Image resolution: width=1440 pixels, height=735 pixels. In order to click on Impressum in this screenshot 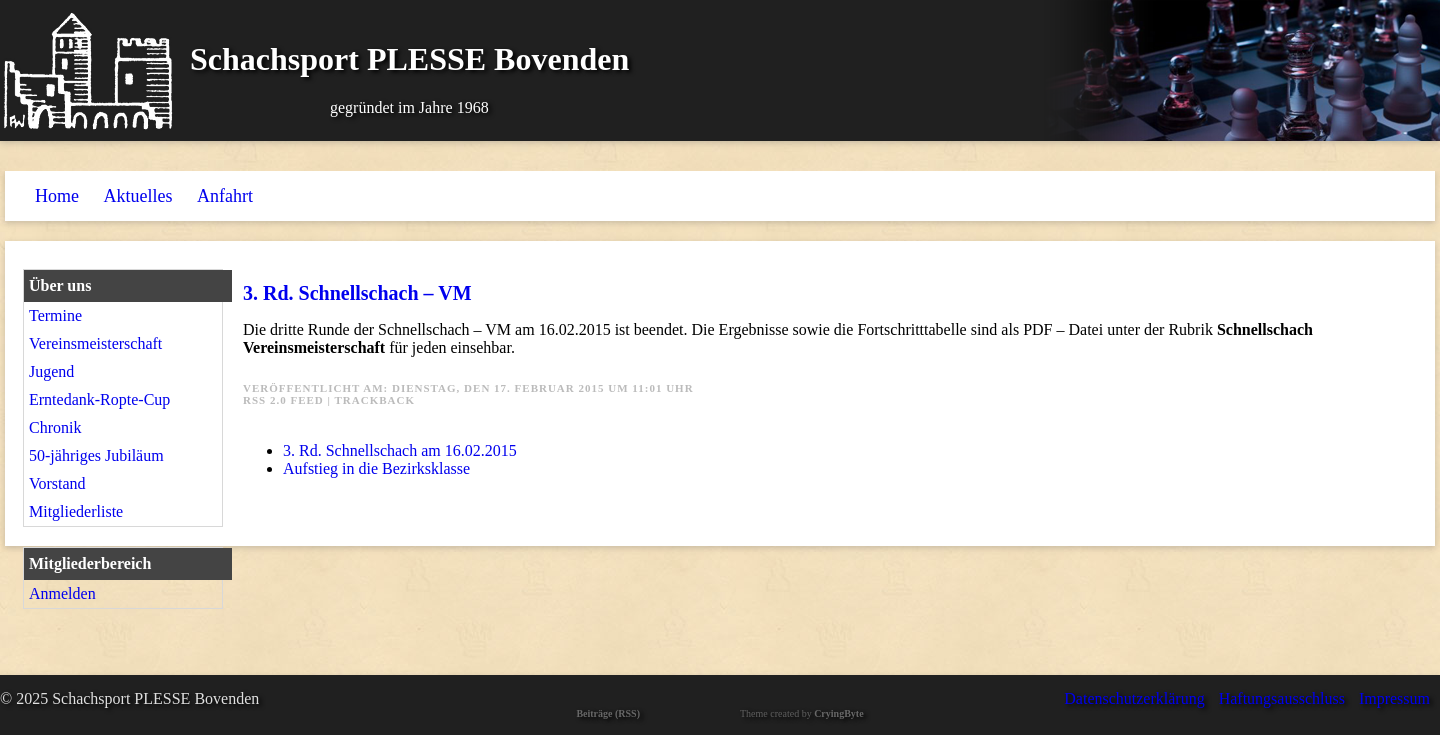, I will do `click(1394, 698)`.